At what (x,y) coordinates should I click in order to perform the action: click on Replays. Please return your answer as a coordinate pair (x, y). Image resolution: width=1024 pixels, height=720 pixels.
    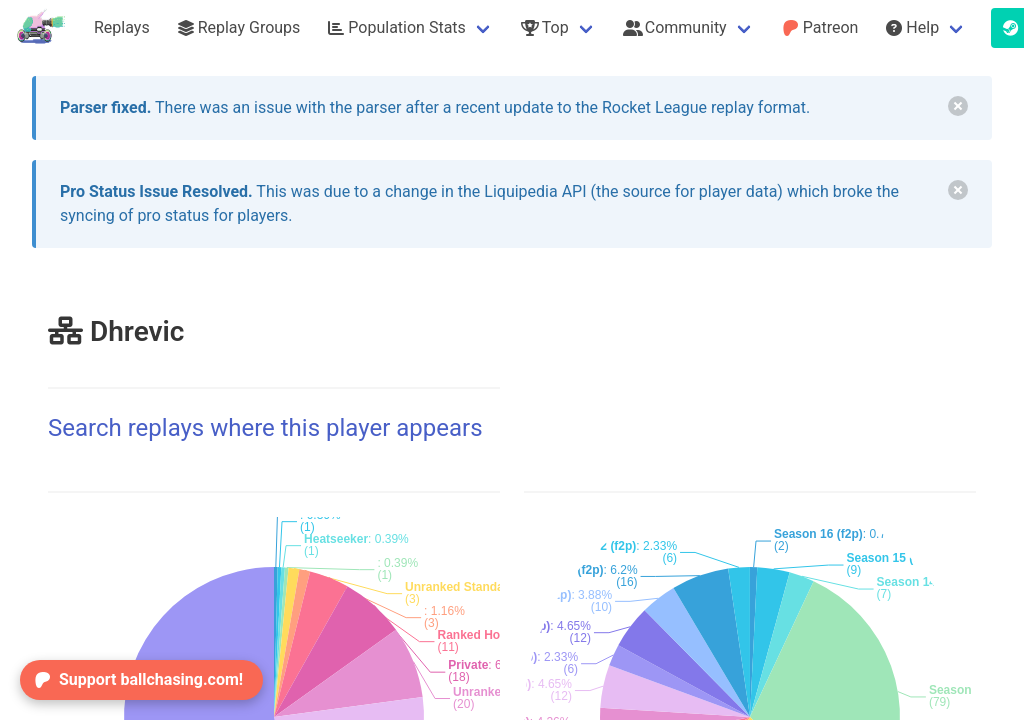
    Looking at the image, I should click on (122, 27).